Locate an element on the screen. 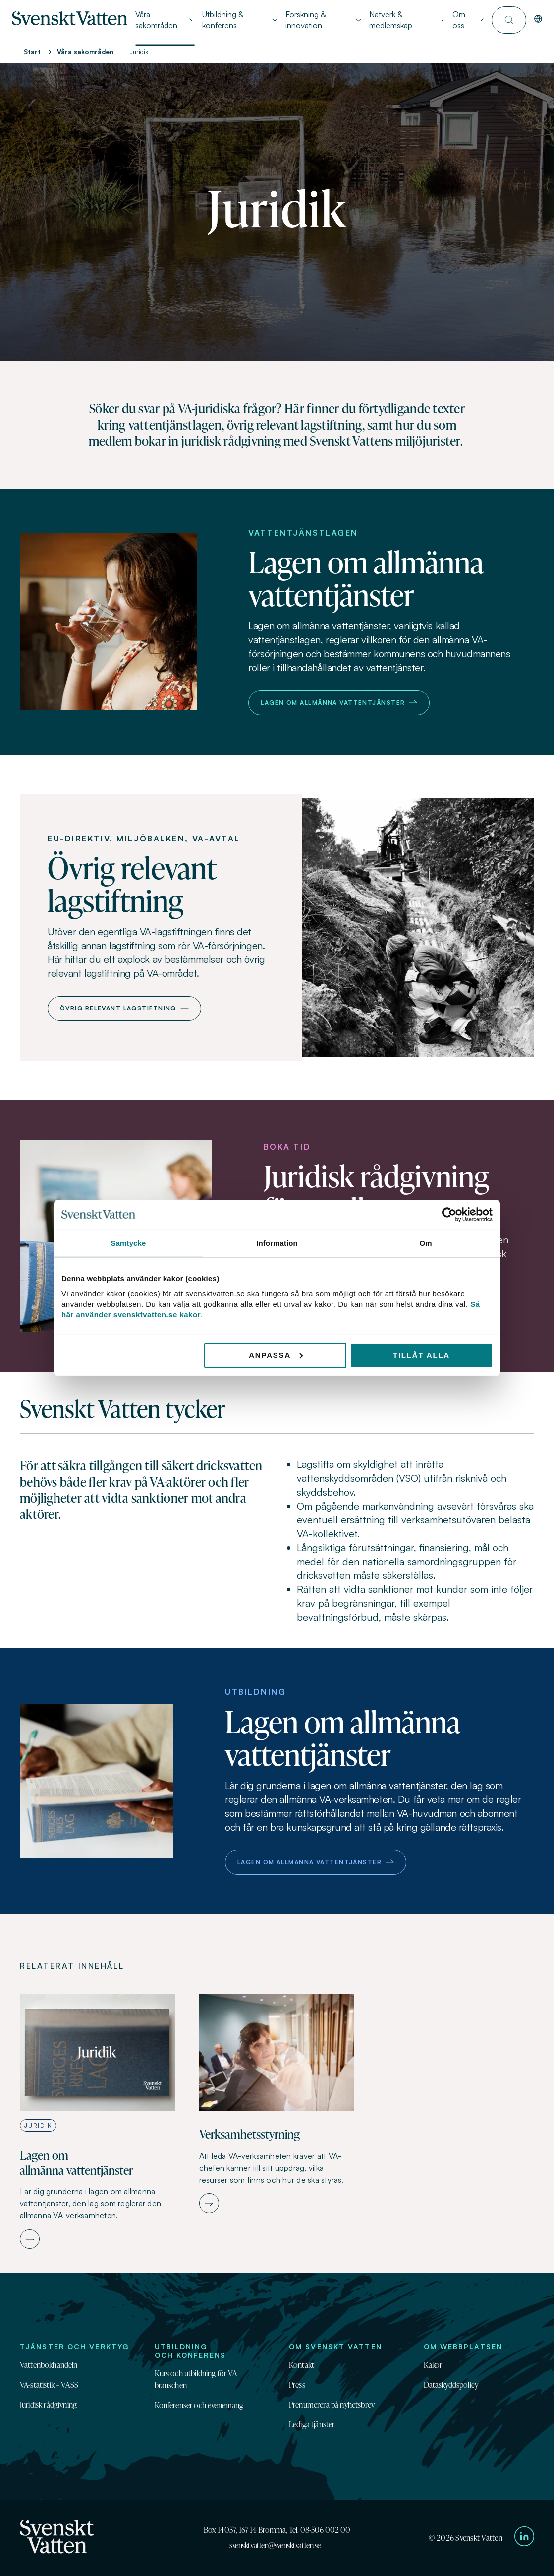  Lagen om allmänna vattentjänster is located at coordinates (339, 702).